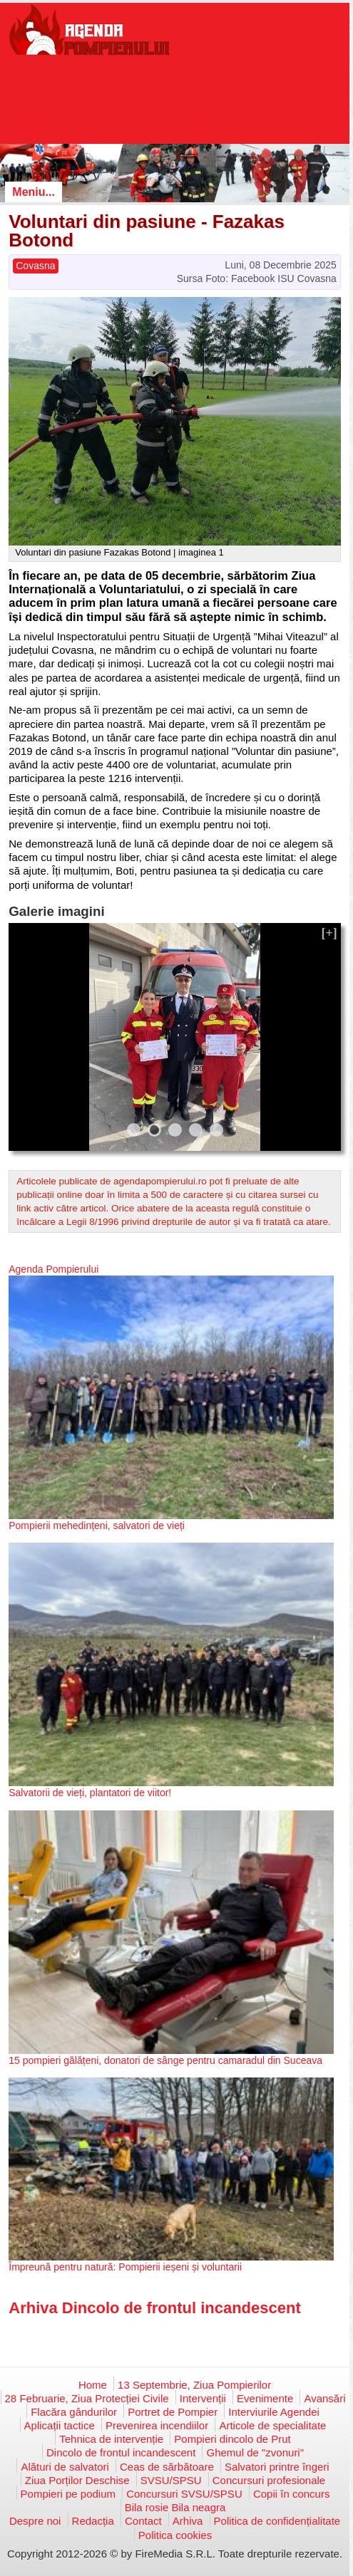  Describe the element at coordinates (35, 2521) in the screenshot. I see `Despre noi` at that location.